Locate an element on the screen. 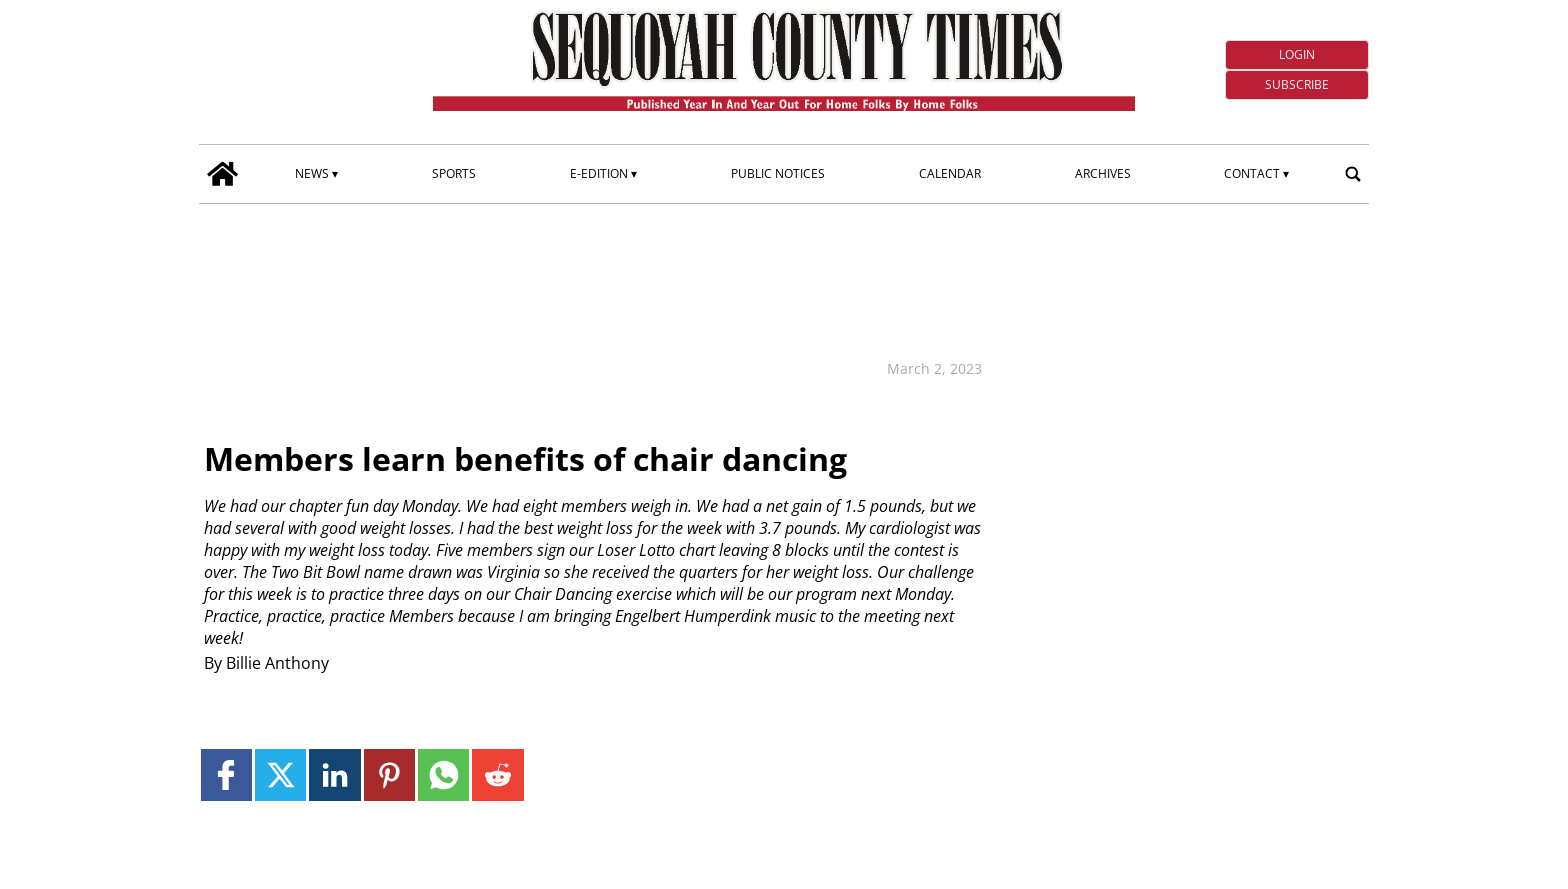 The width and height of the screenshot is (1568, 889). E-edition is located at coordinates (599, 173).